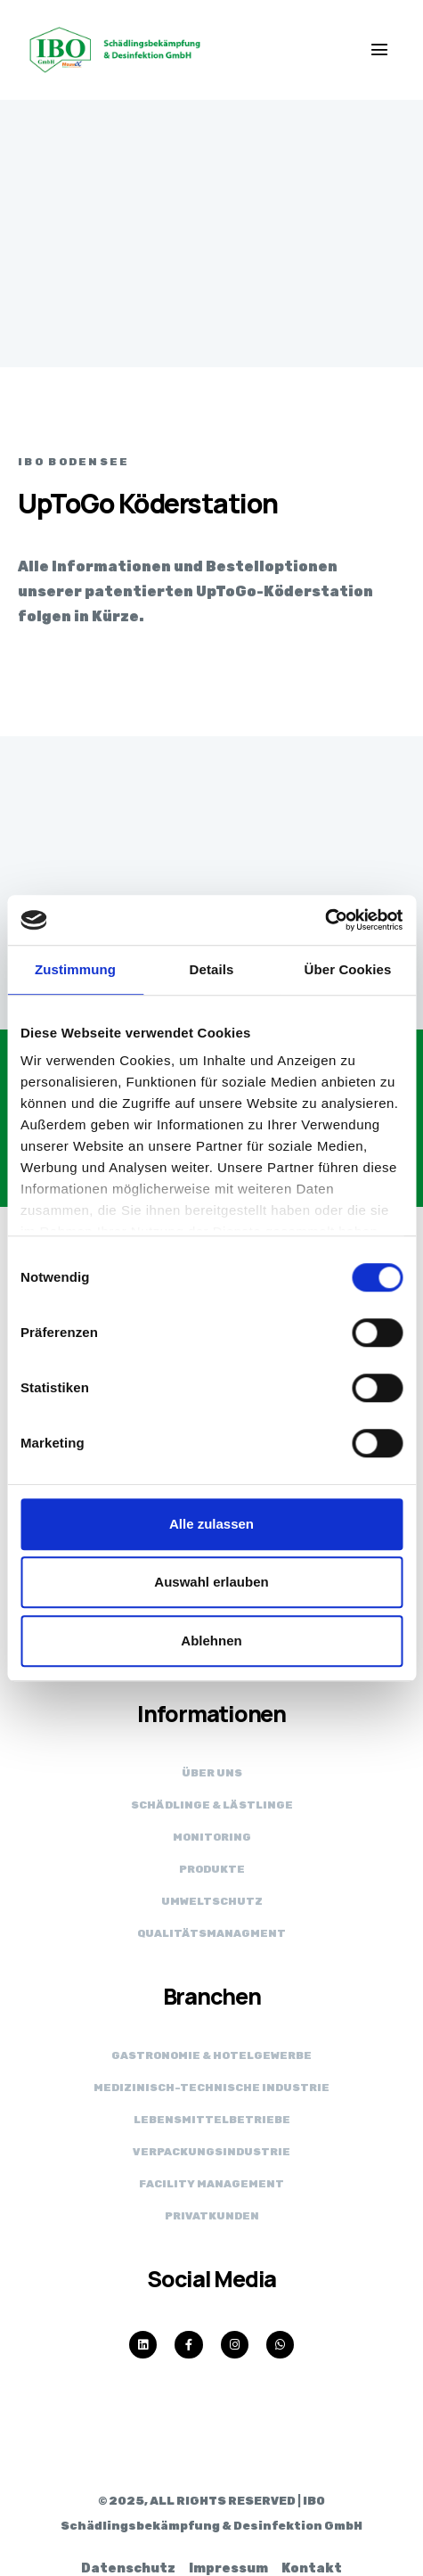 Image resolution: width=423 pixels, height=2576 pixels. What do you see at coordinates (211, 2151) in the screenshot?
I see `Verpackungs­industrie` at bounding box center [211, 2151].